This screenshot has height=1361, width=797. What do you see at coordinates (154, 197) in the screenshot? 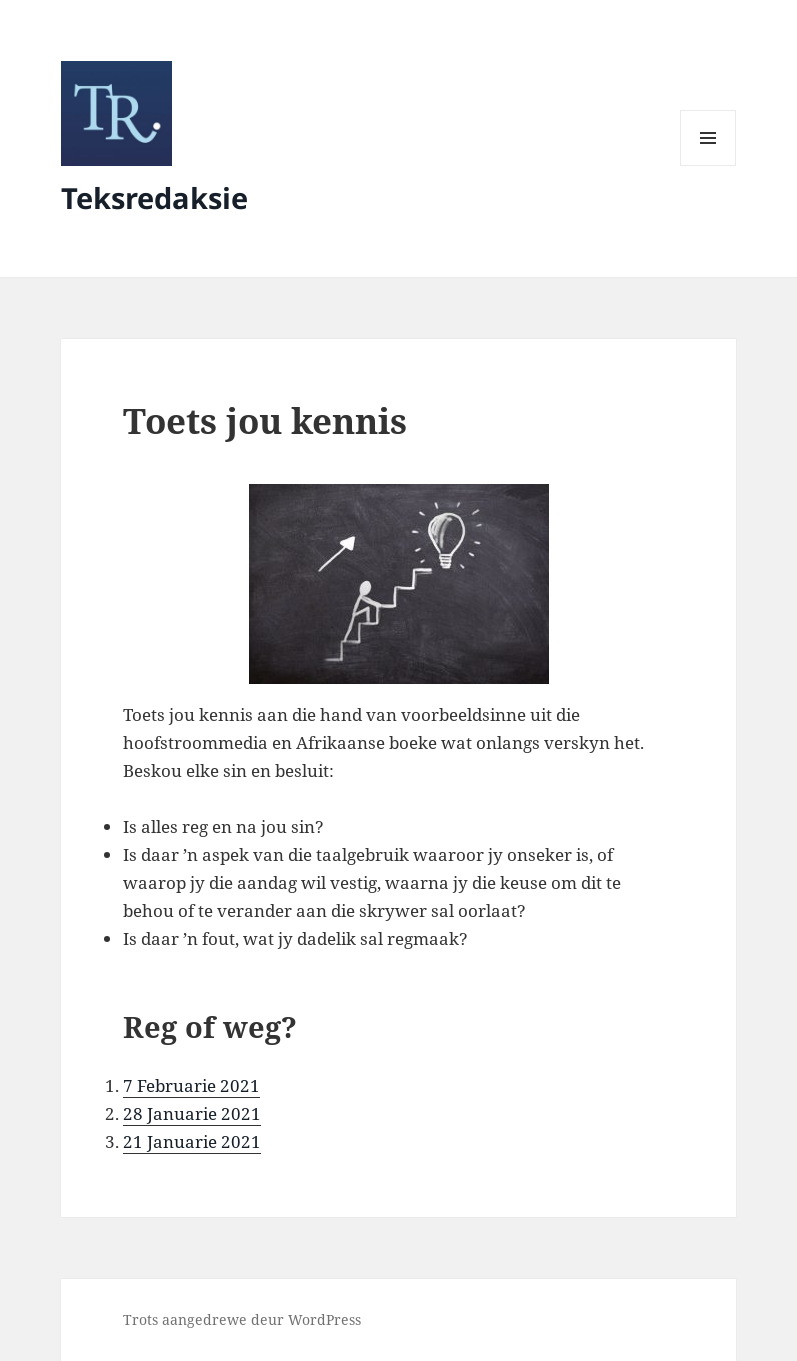
I see `Teksredaksie` at bounding box center [154, 197].